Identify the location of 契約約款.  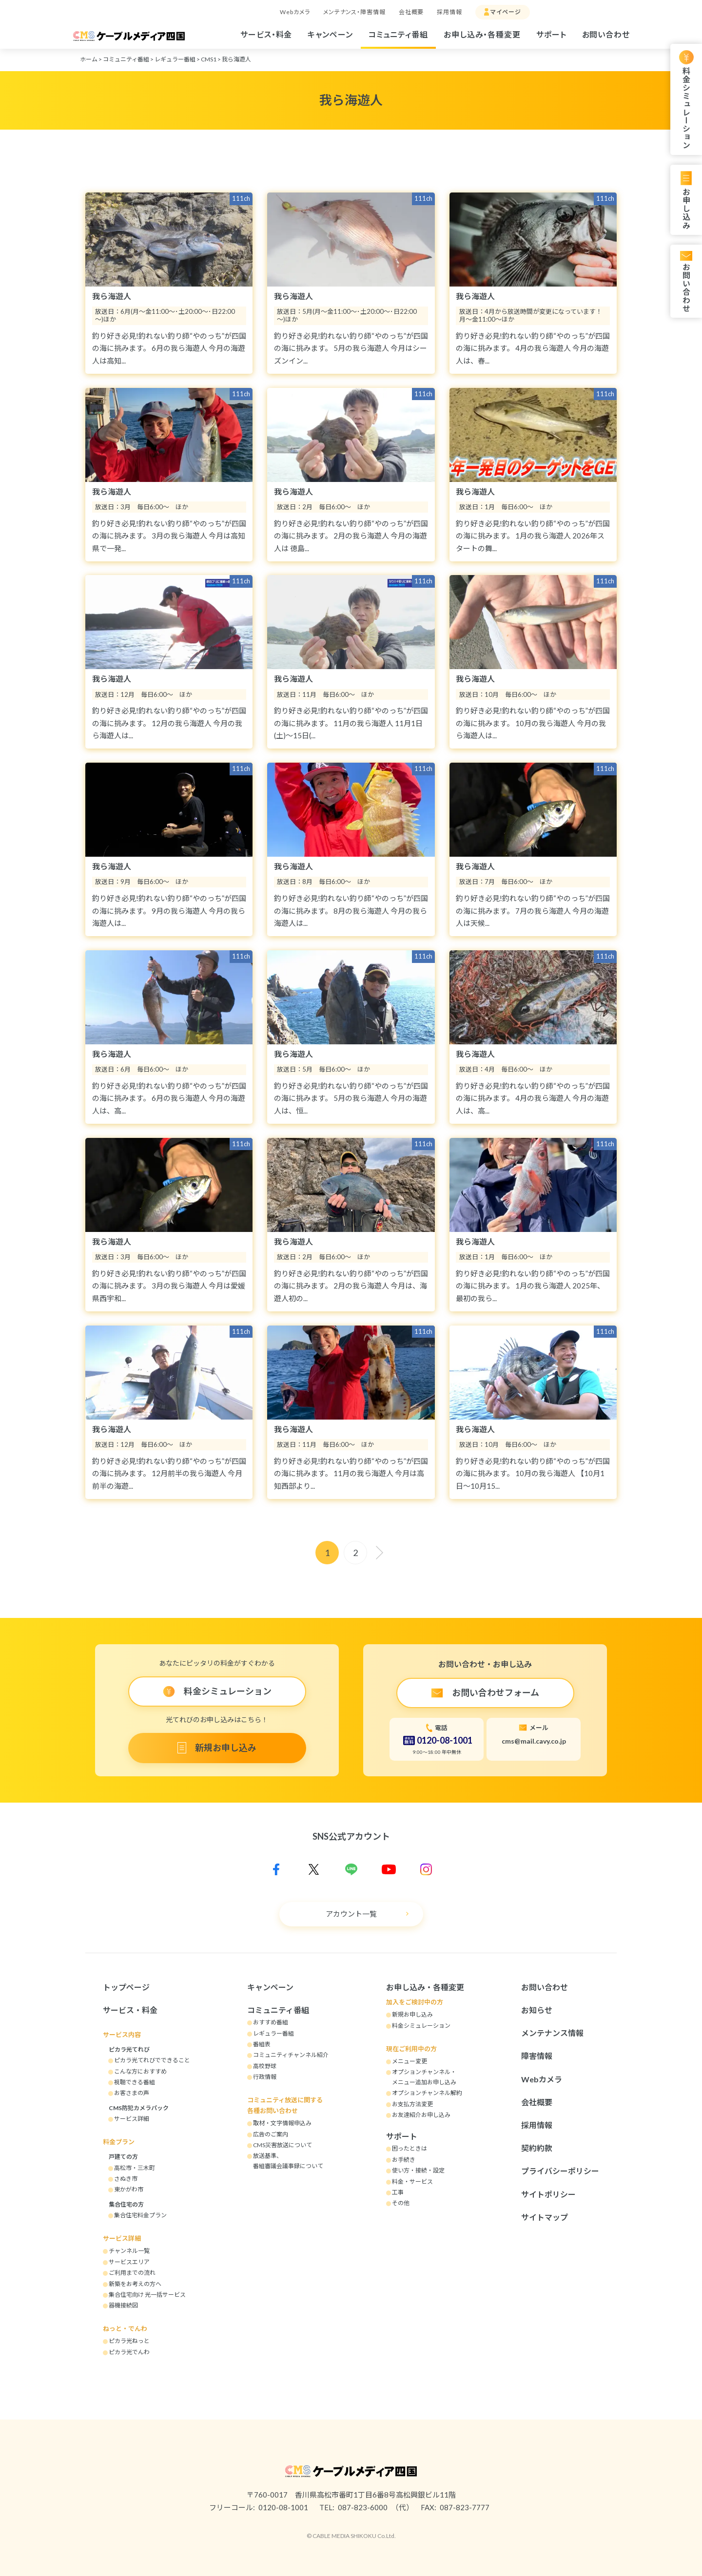
(536, 2148).